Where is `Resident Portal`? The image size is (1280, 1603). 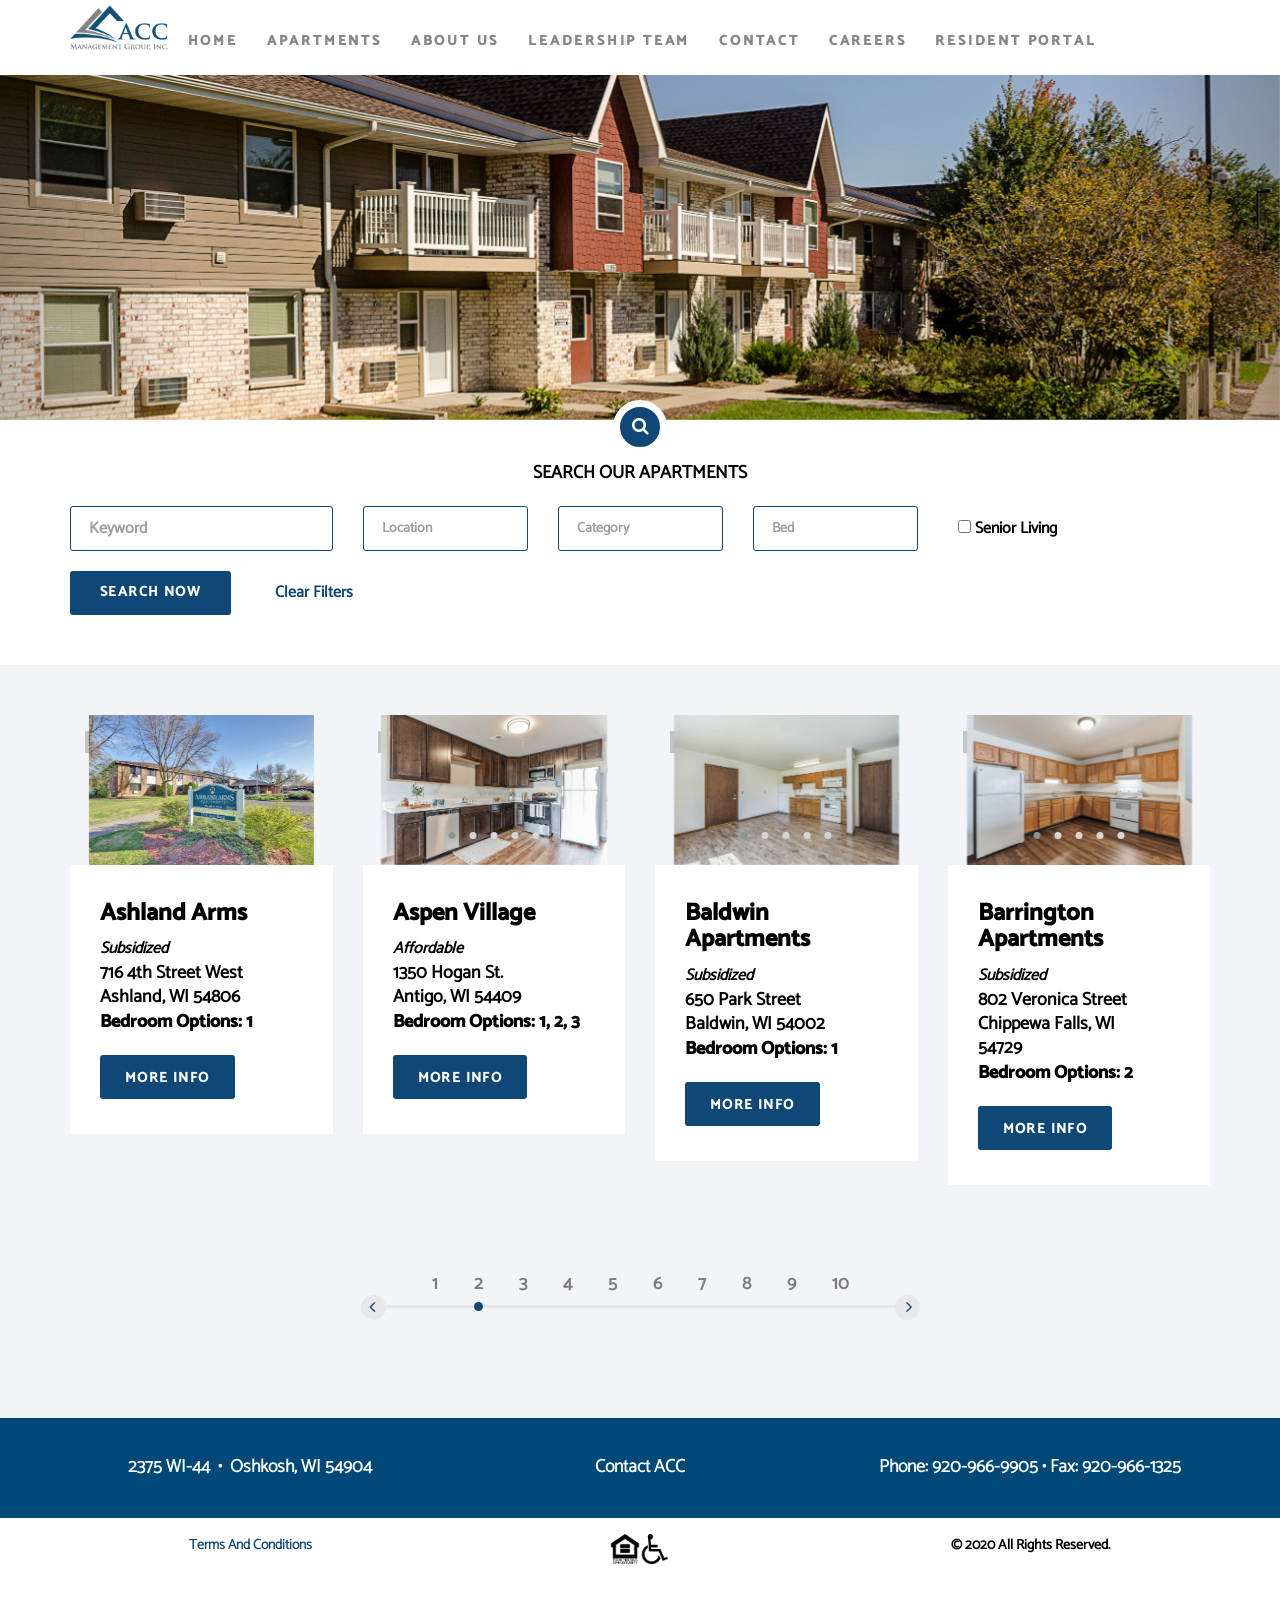
Resident Portal is located at coordinates (1015, 41).